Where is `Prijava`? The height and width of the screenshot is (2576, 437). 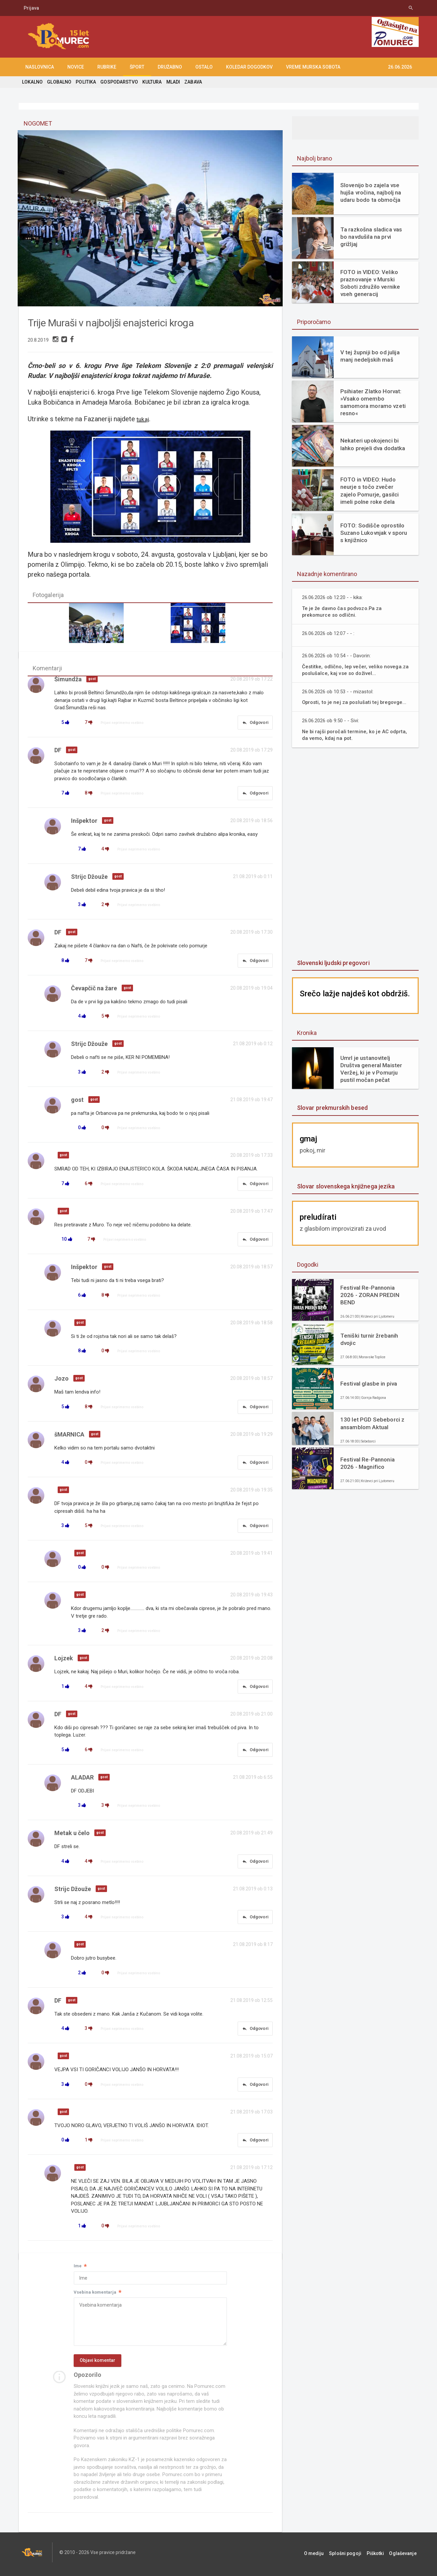
Prijava is located at coordinates (31, 8).